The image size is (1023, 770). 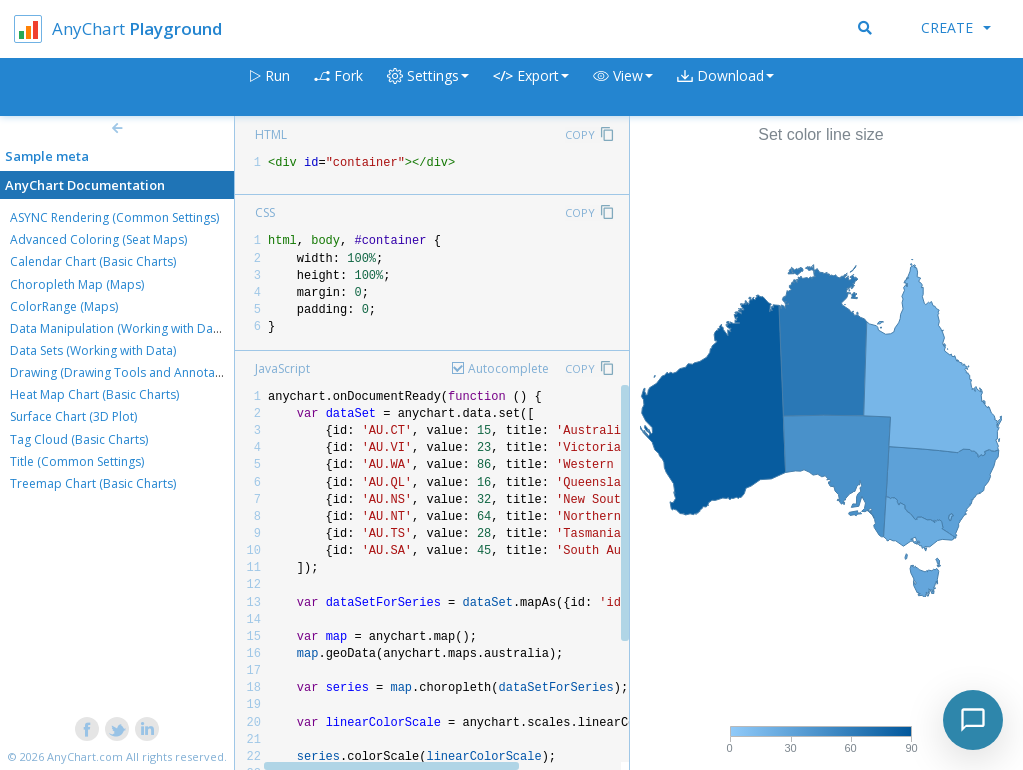 What do you see at coordinates (93, 350) in the screenshot?
I see `Data Sets (Working with Data)` at bounding box center [93, 350].